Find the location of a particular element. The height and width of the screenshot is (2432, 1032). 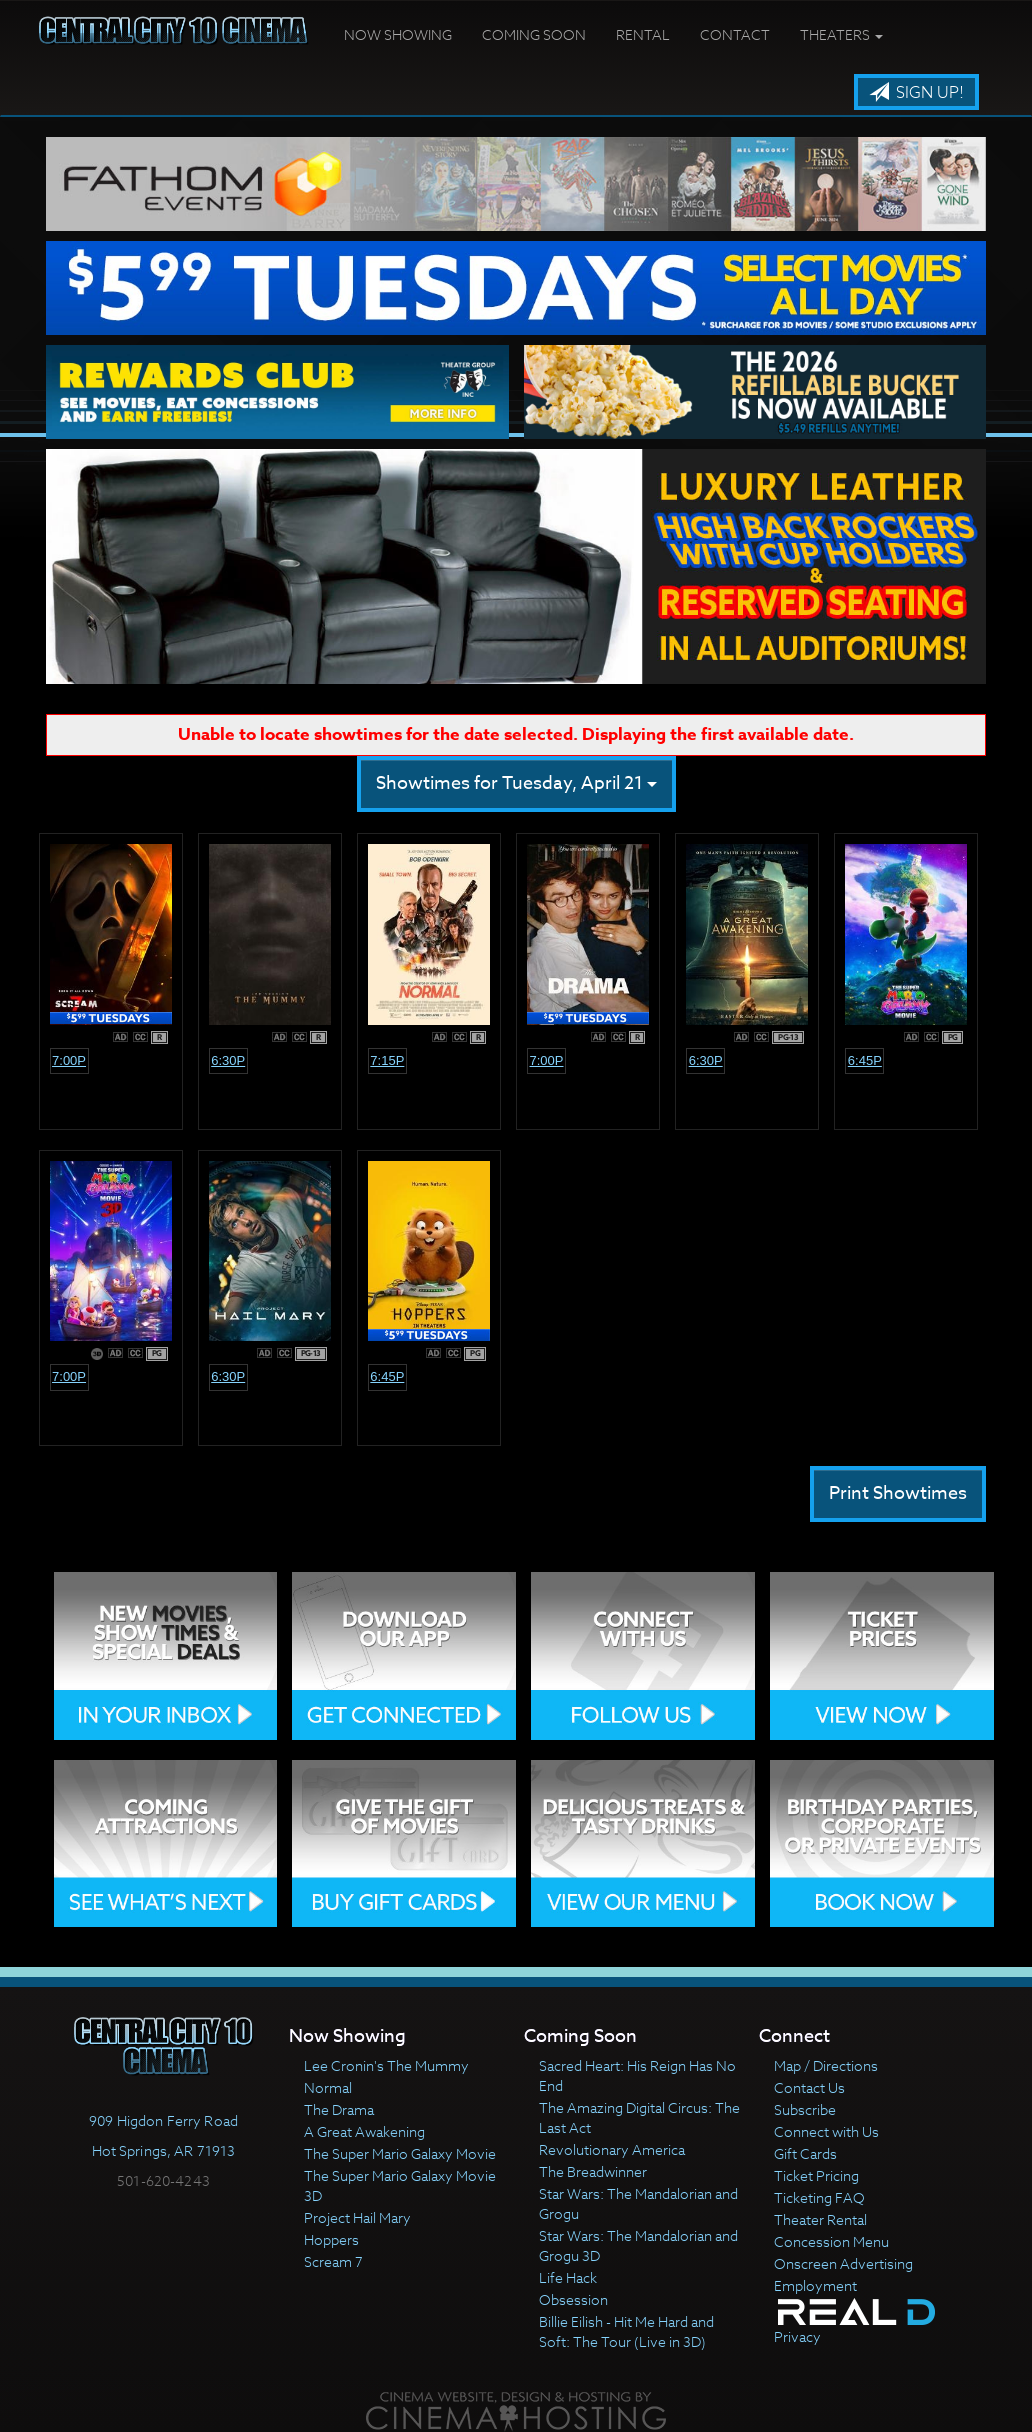

Contact is located at coordinates (735, 34).